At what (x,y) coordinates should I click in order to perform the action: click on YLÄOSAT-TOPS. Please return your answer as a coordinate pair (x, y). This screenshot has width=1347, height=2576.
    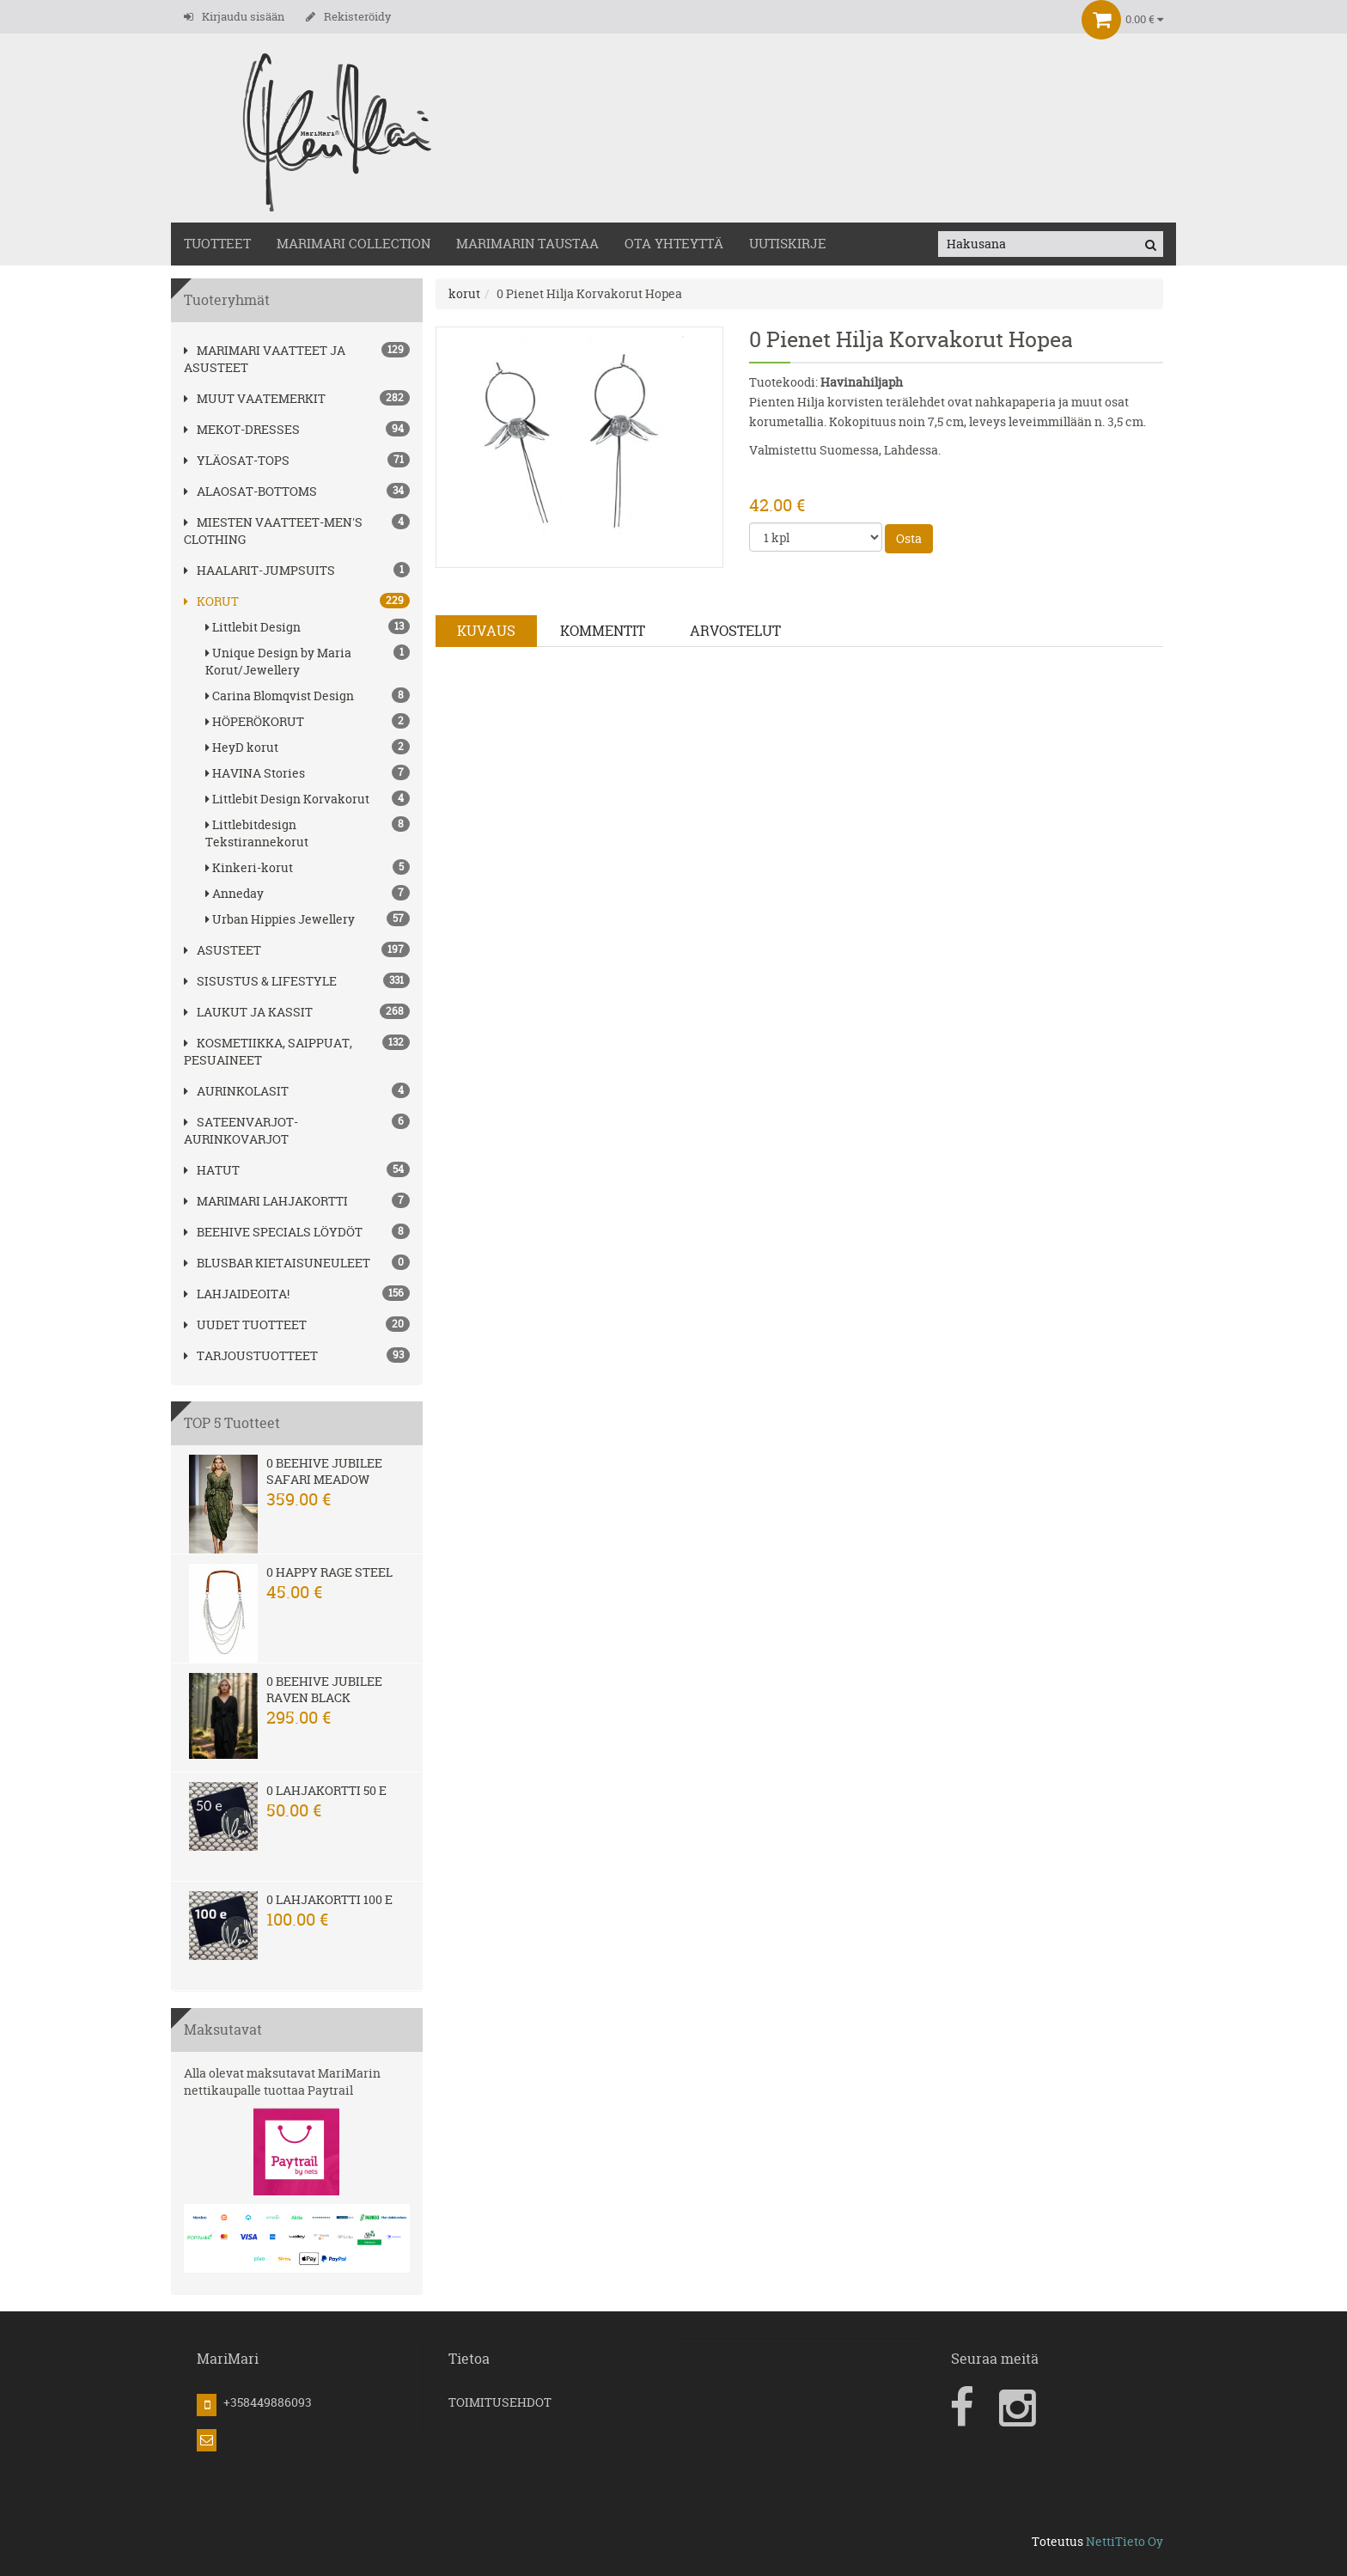
    Looking at the image, I should click on (237, 460).